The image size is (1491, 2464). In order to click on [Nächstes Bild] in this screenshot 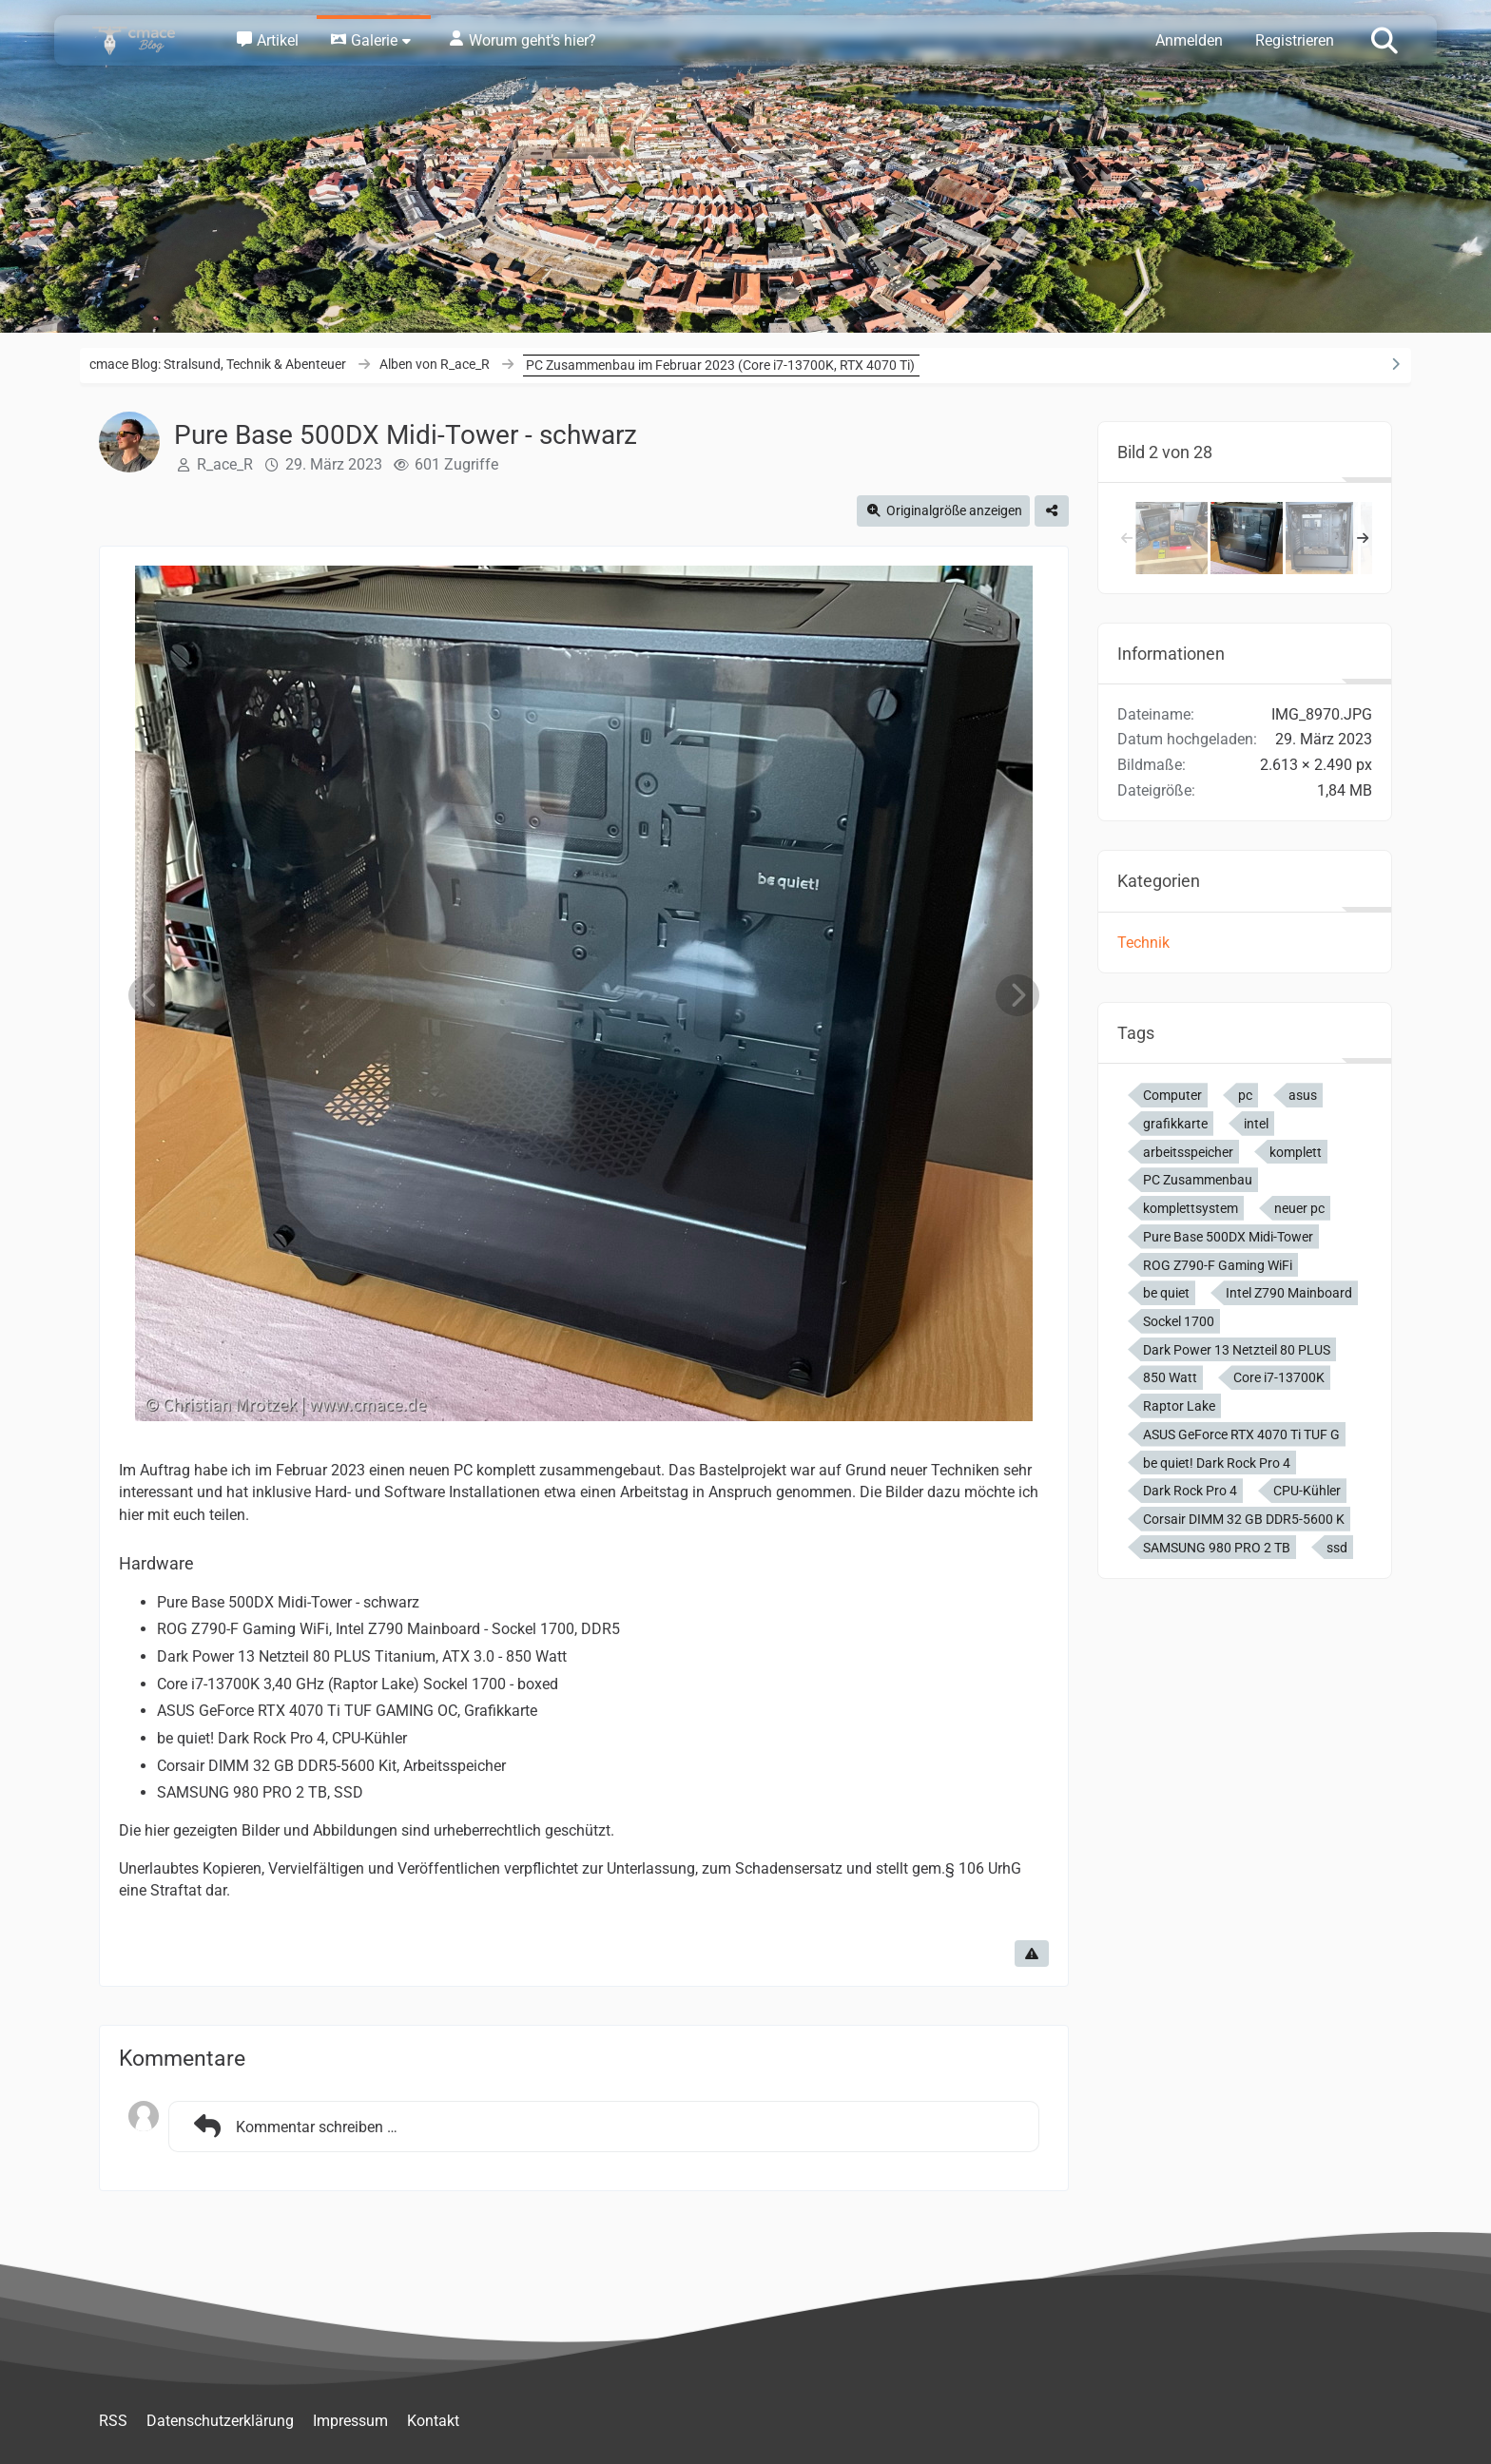, I will do `click(1017, 995)`.